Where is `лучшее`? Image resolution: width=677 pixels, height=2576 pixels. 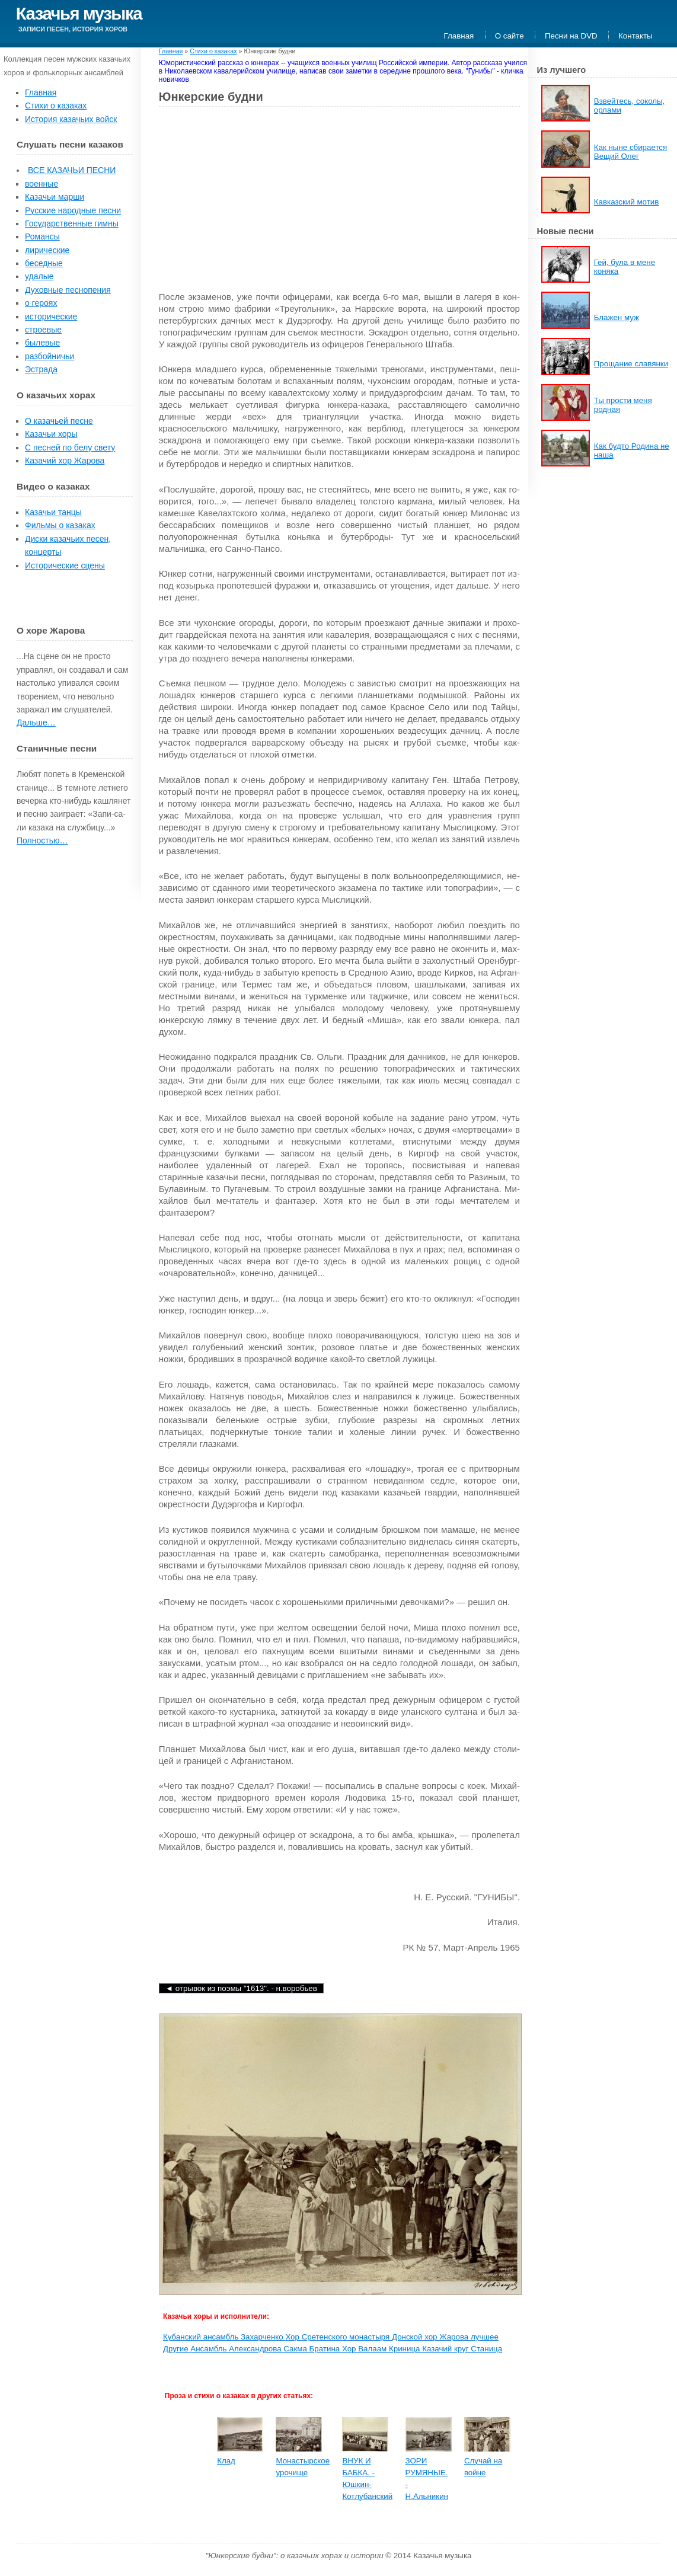
лучшее is located at coordinates (485, 2336).